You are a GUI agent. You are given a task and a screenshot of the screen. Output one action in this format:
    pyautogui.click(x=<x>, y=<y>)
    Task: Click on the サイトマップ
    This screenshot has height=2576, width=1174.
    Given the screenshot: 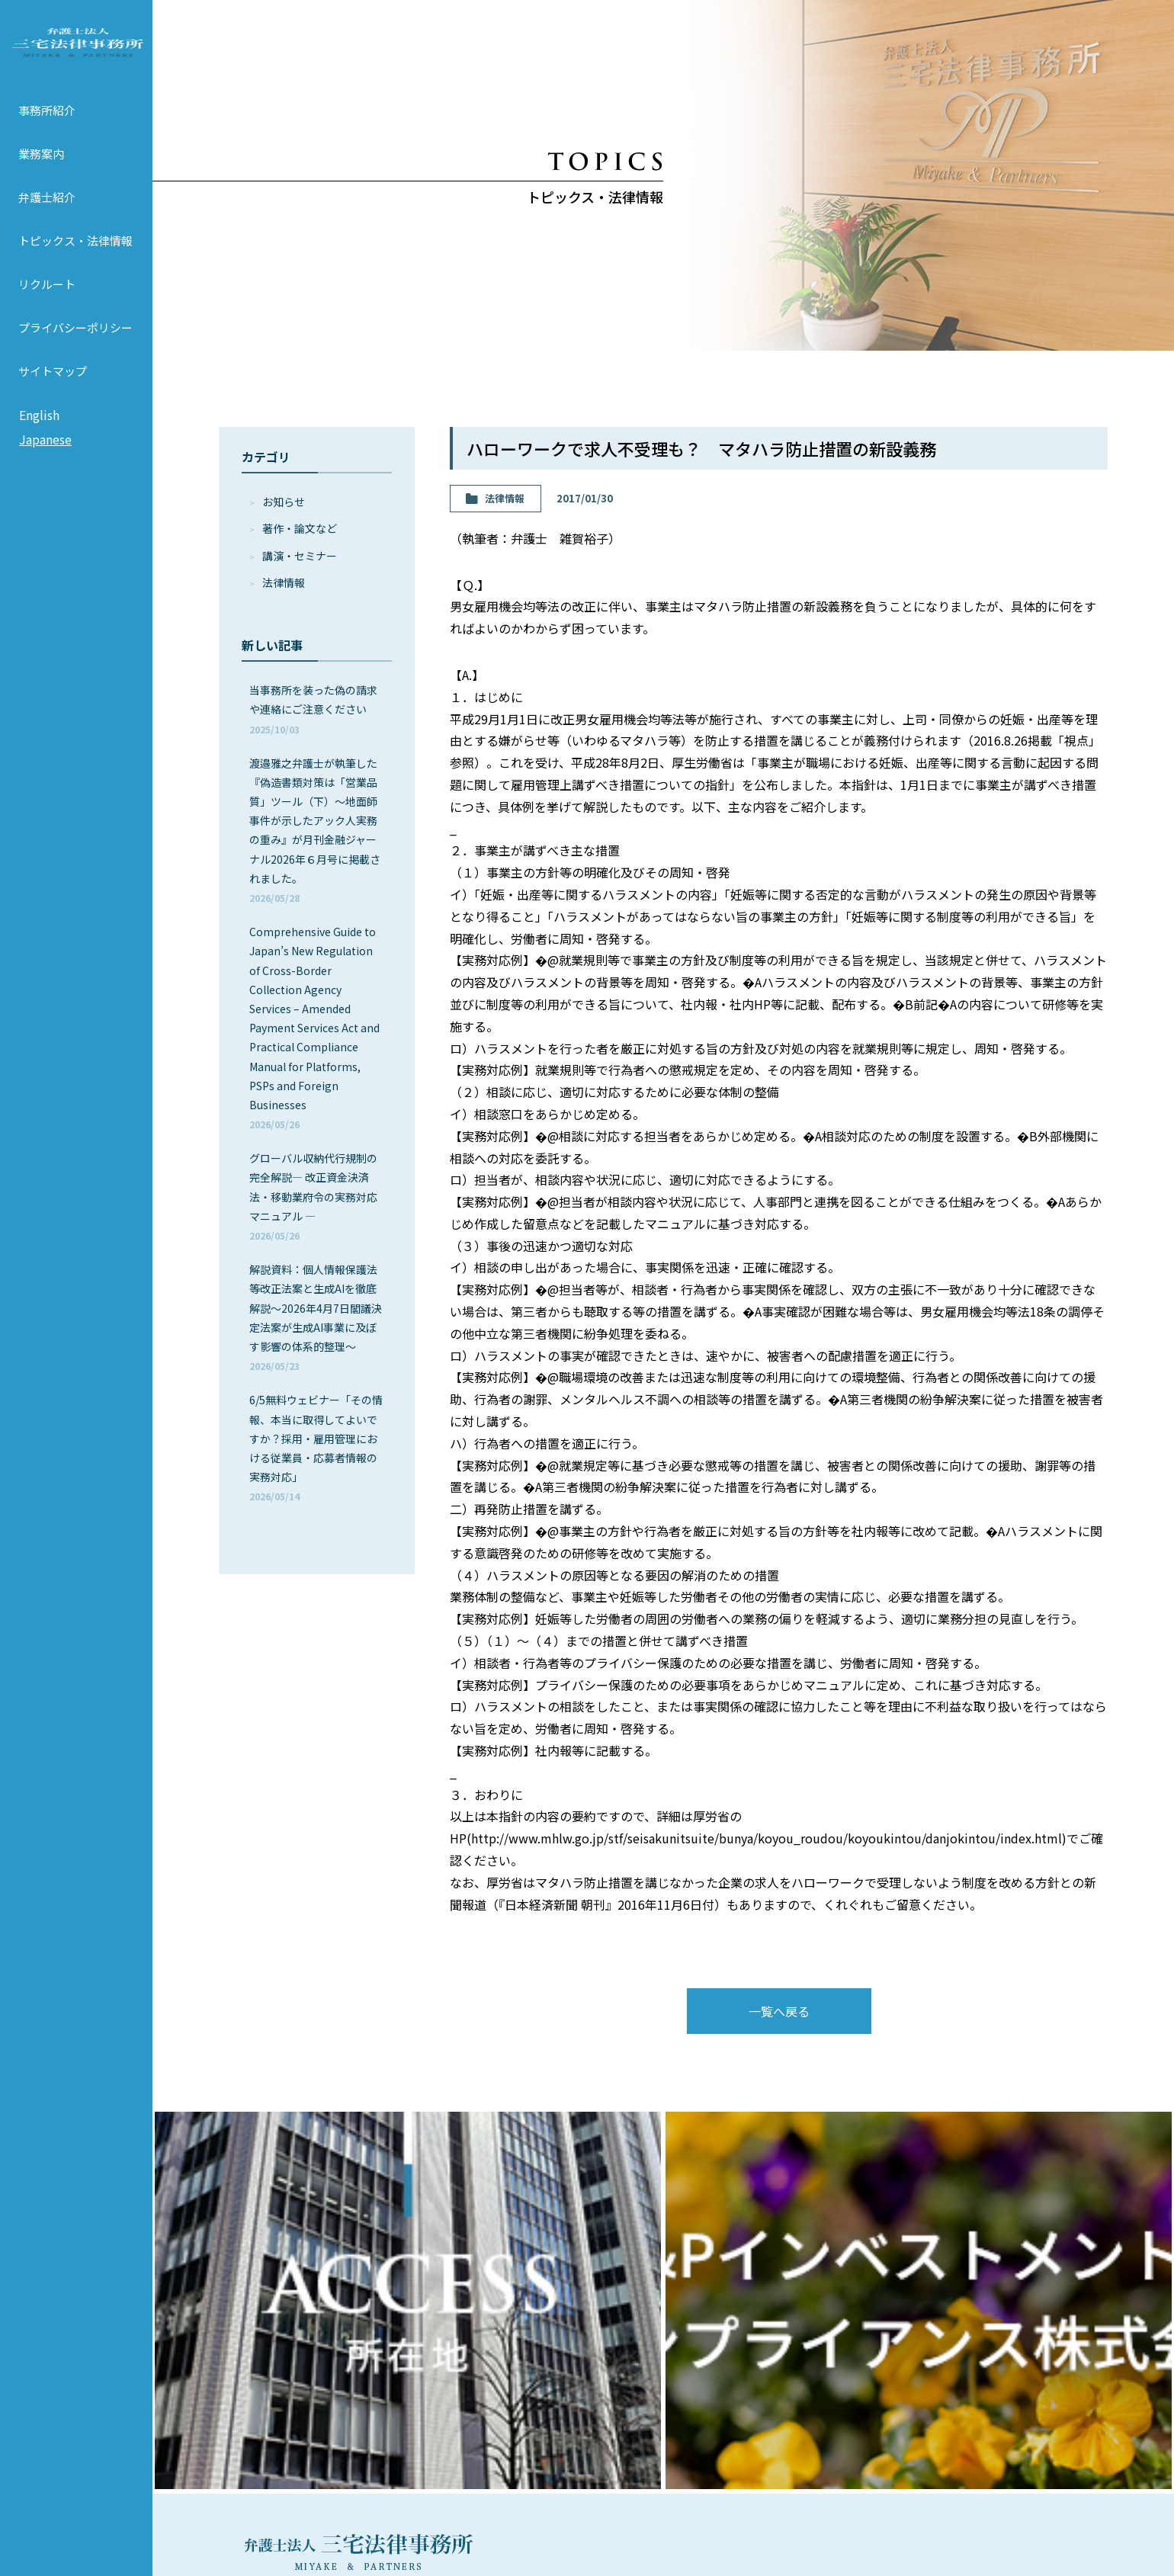 What is the action you would take?
    pyautogui.click(x=52, y=395)
    